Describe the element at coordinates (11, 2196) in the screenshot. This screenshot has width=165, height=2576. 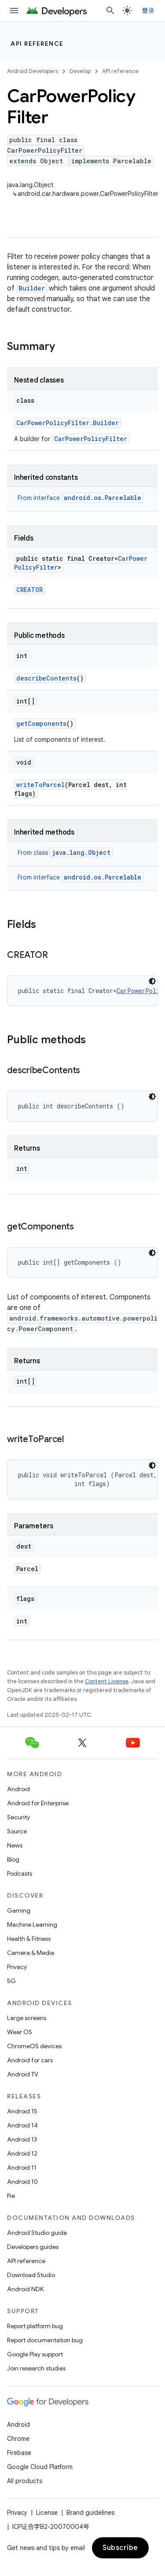
I see `Pie` at that location.